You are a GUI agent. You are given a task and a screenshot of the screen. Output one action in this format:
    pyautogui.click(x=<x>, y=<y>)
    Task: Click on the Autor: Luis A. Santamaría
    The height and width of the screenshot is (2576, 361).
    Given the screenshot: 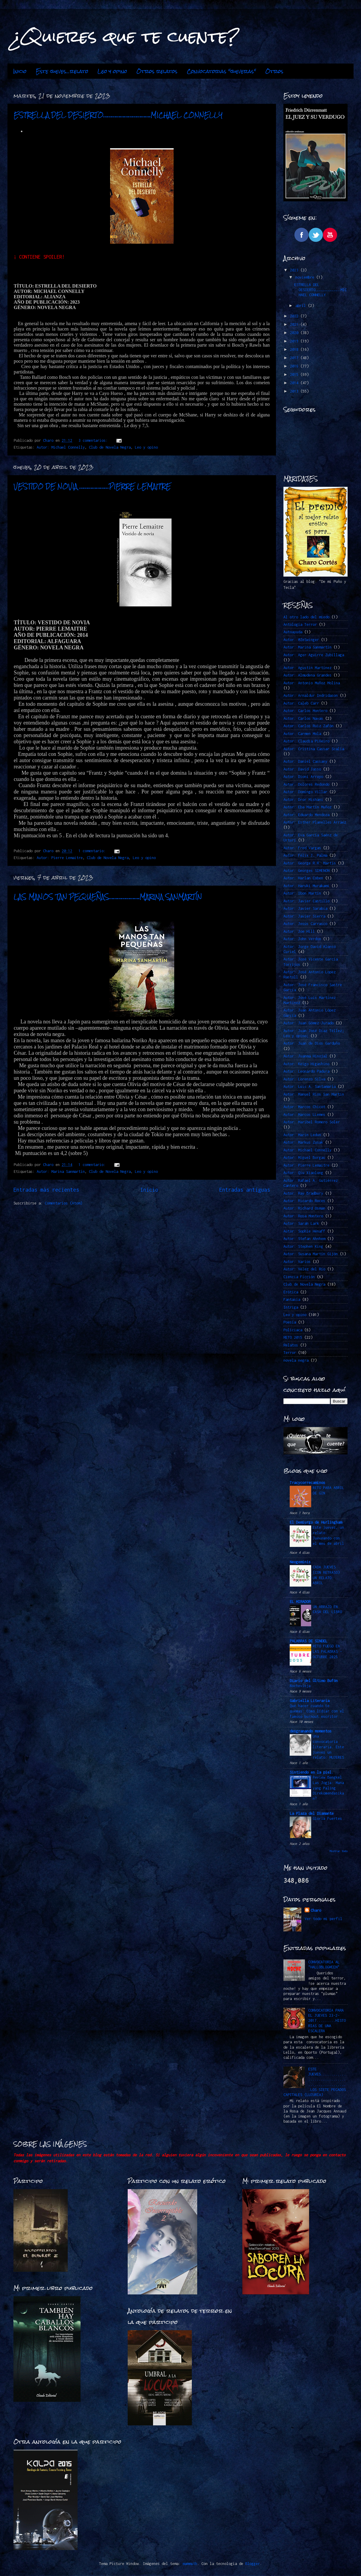 What is the action you would take?
    pyautogui.click(x=309, y=1086)
    